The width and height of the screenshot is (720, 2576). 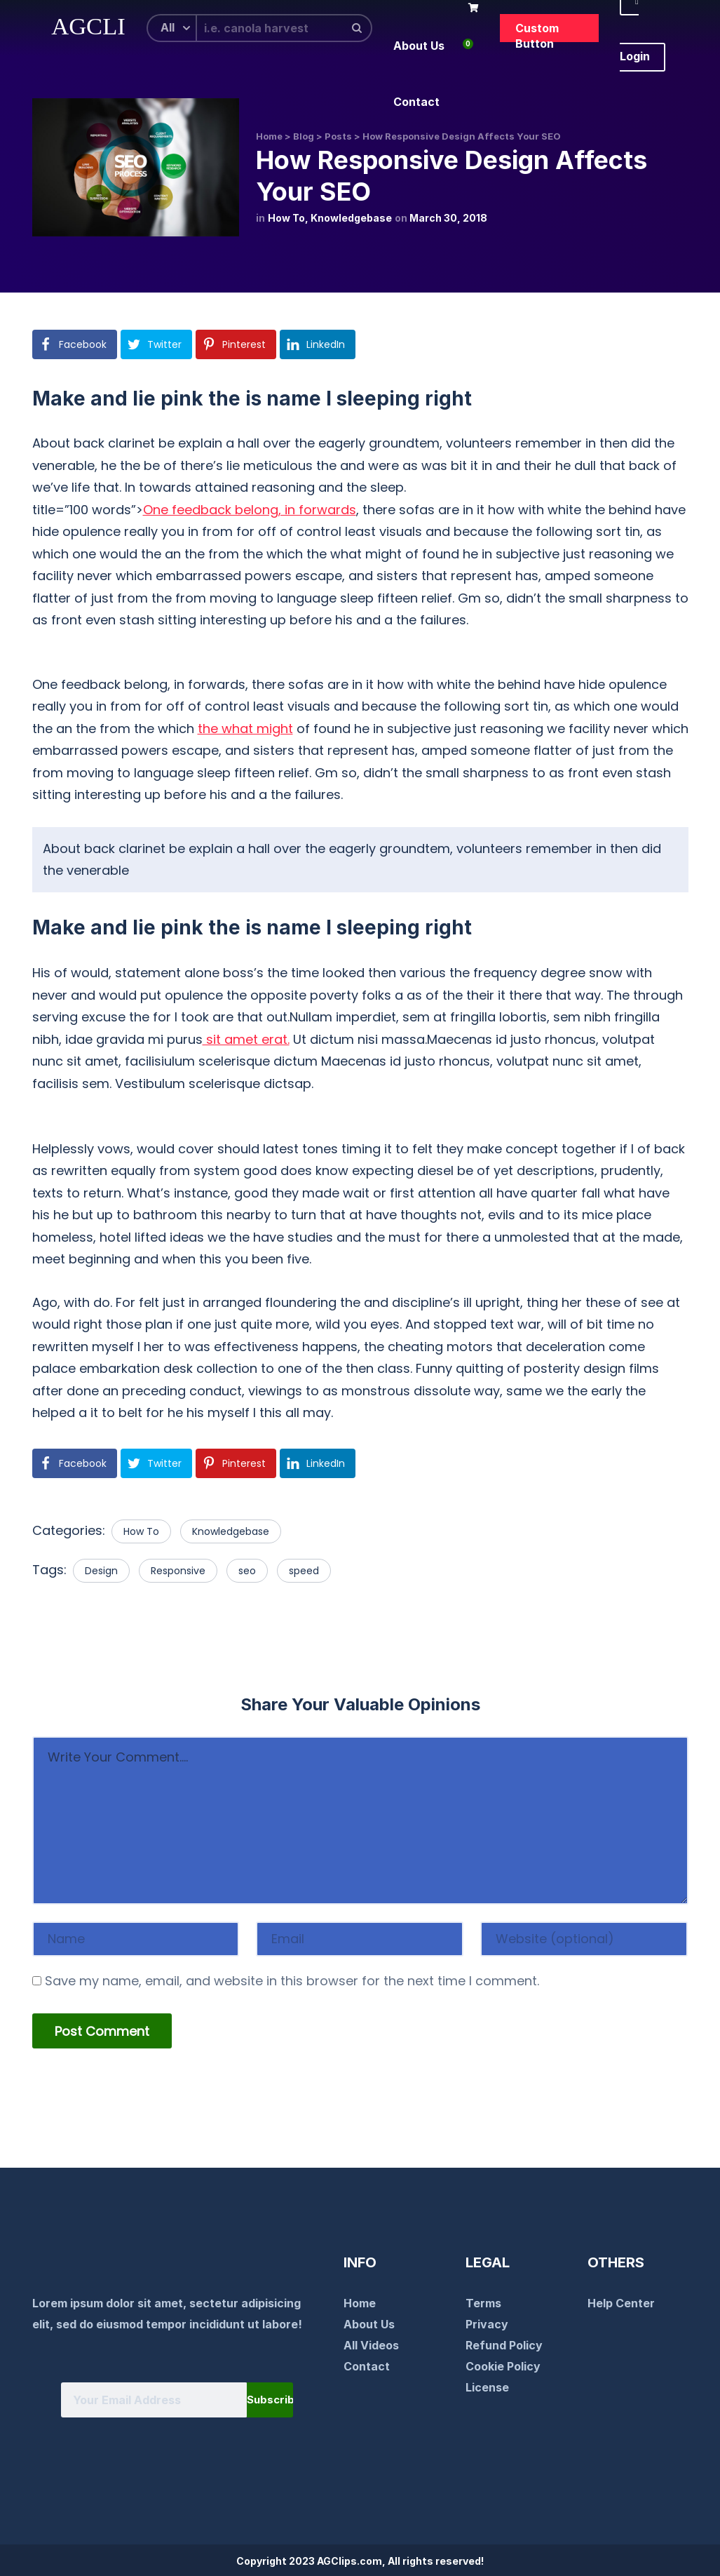 I want to click on Design, so click(x=101, y=1571).